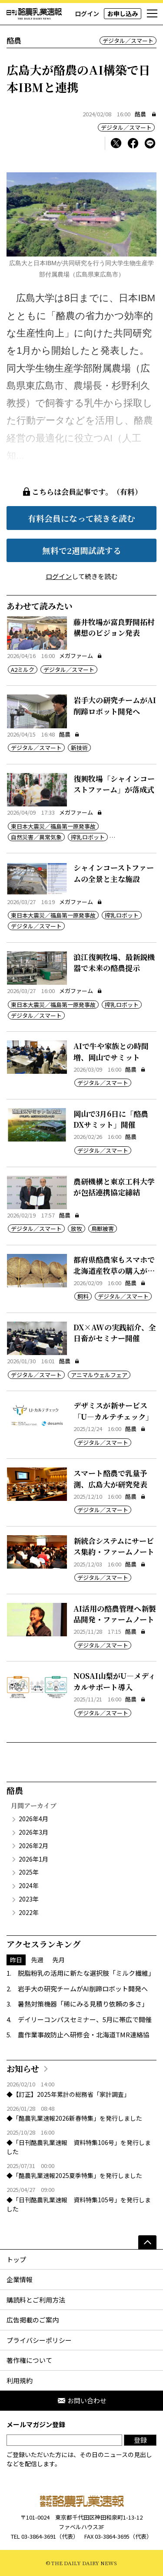 This screenshot has width=163, height=2576. I want to click on 新統合システムにサービス集約・ファームノート, so click(113, 1546).